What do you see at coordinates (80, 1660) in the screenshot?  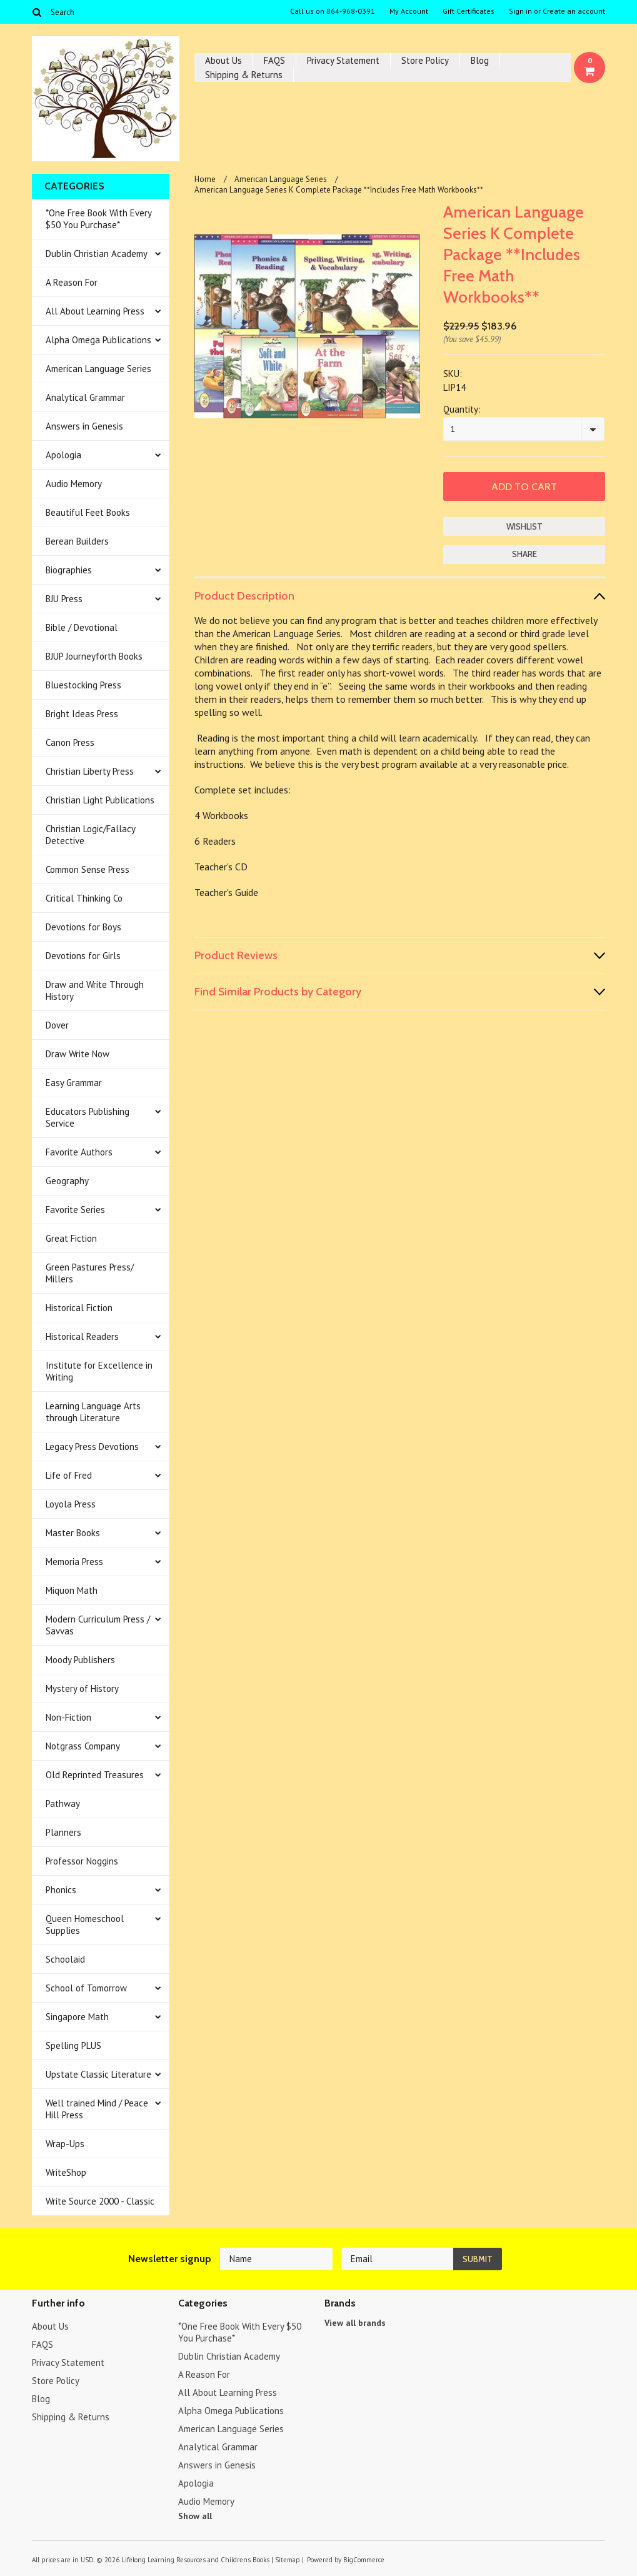 I see `Moody Publishers` at bounding box center [80, 1660].